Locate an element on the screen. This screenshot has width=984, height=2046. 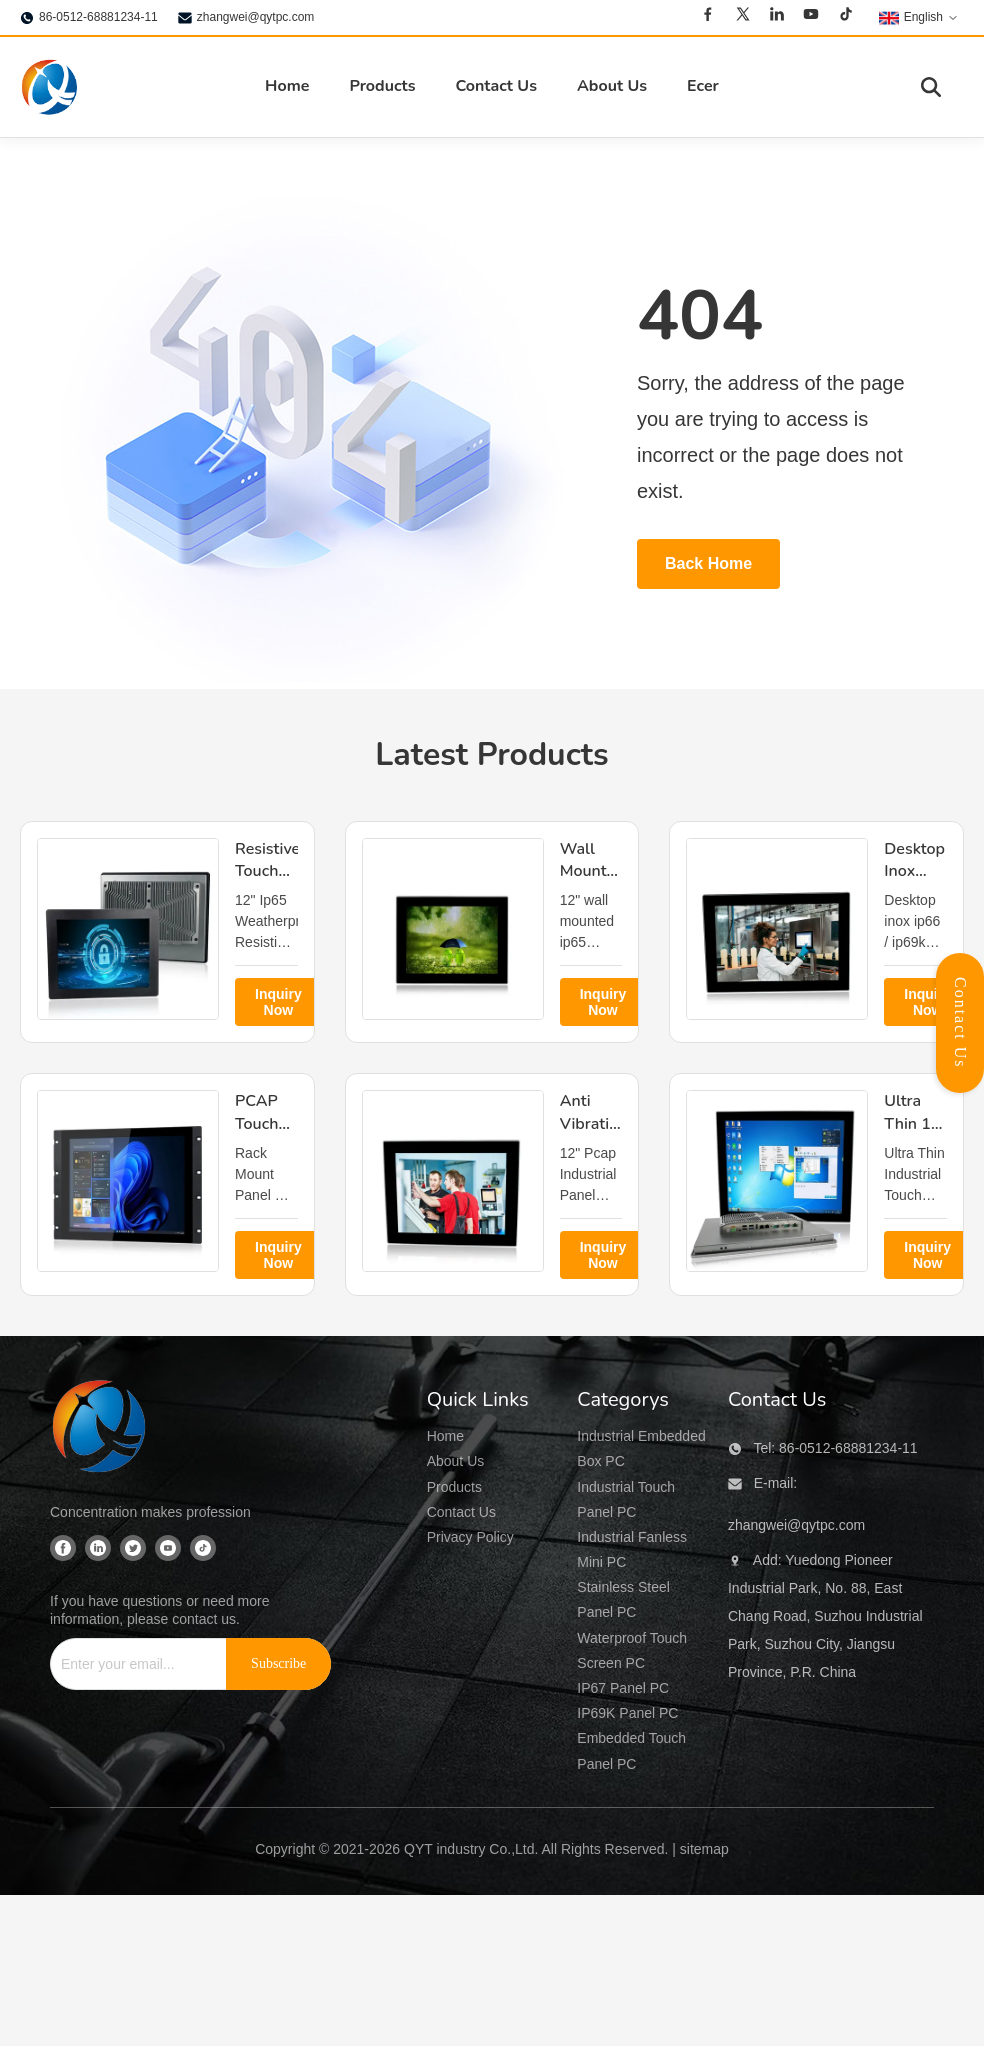
Home is located at coordinates (287, 86).